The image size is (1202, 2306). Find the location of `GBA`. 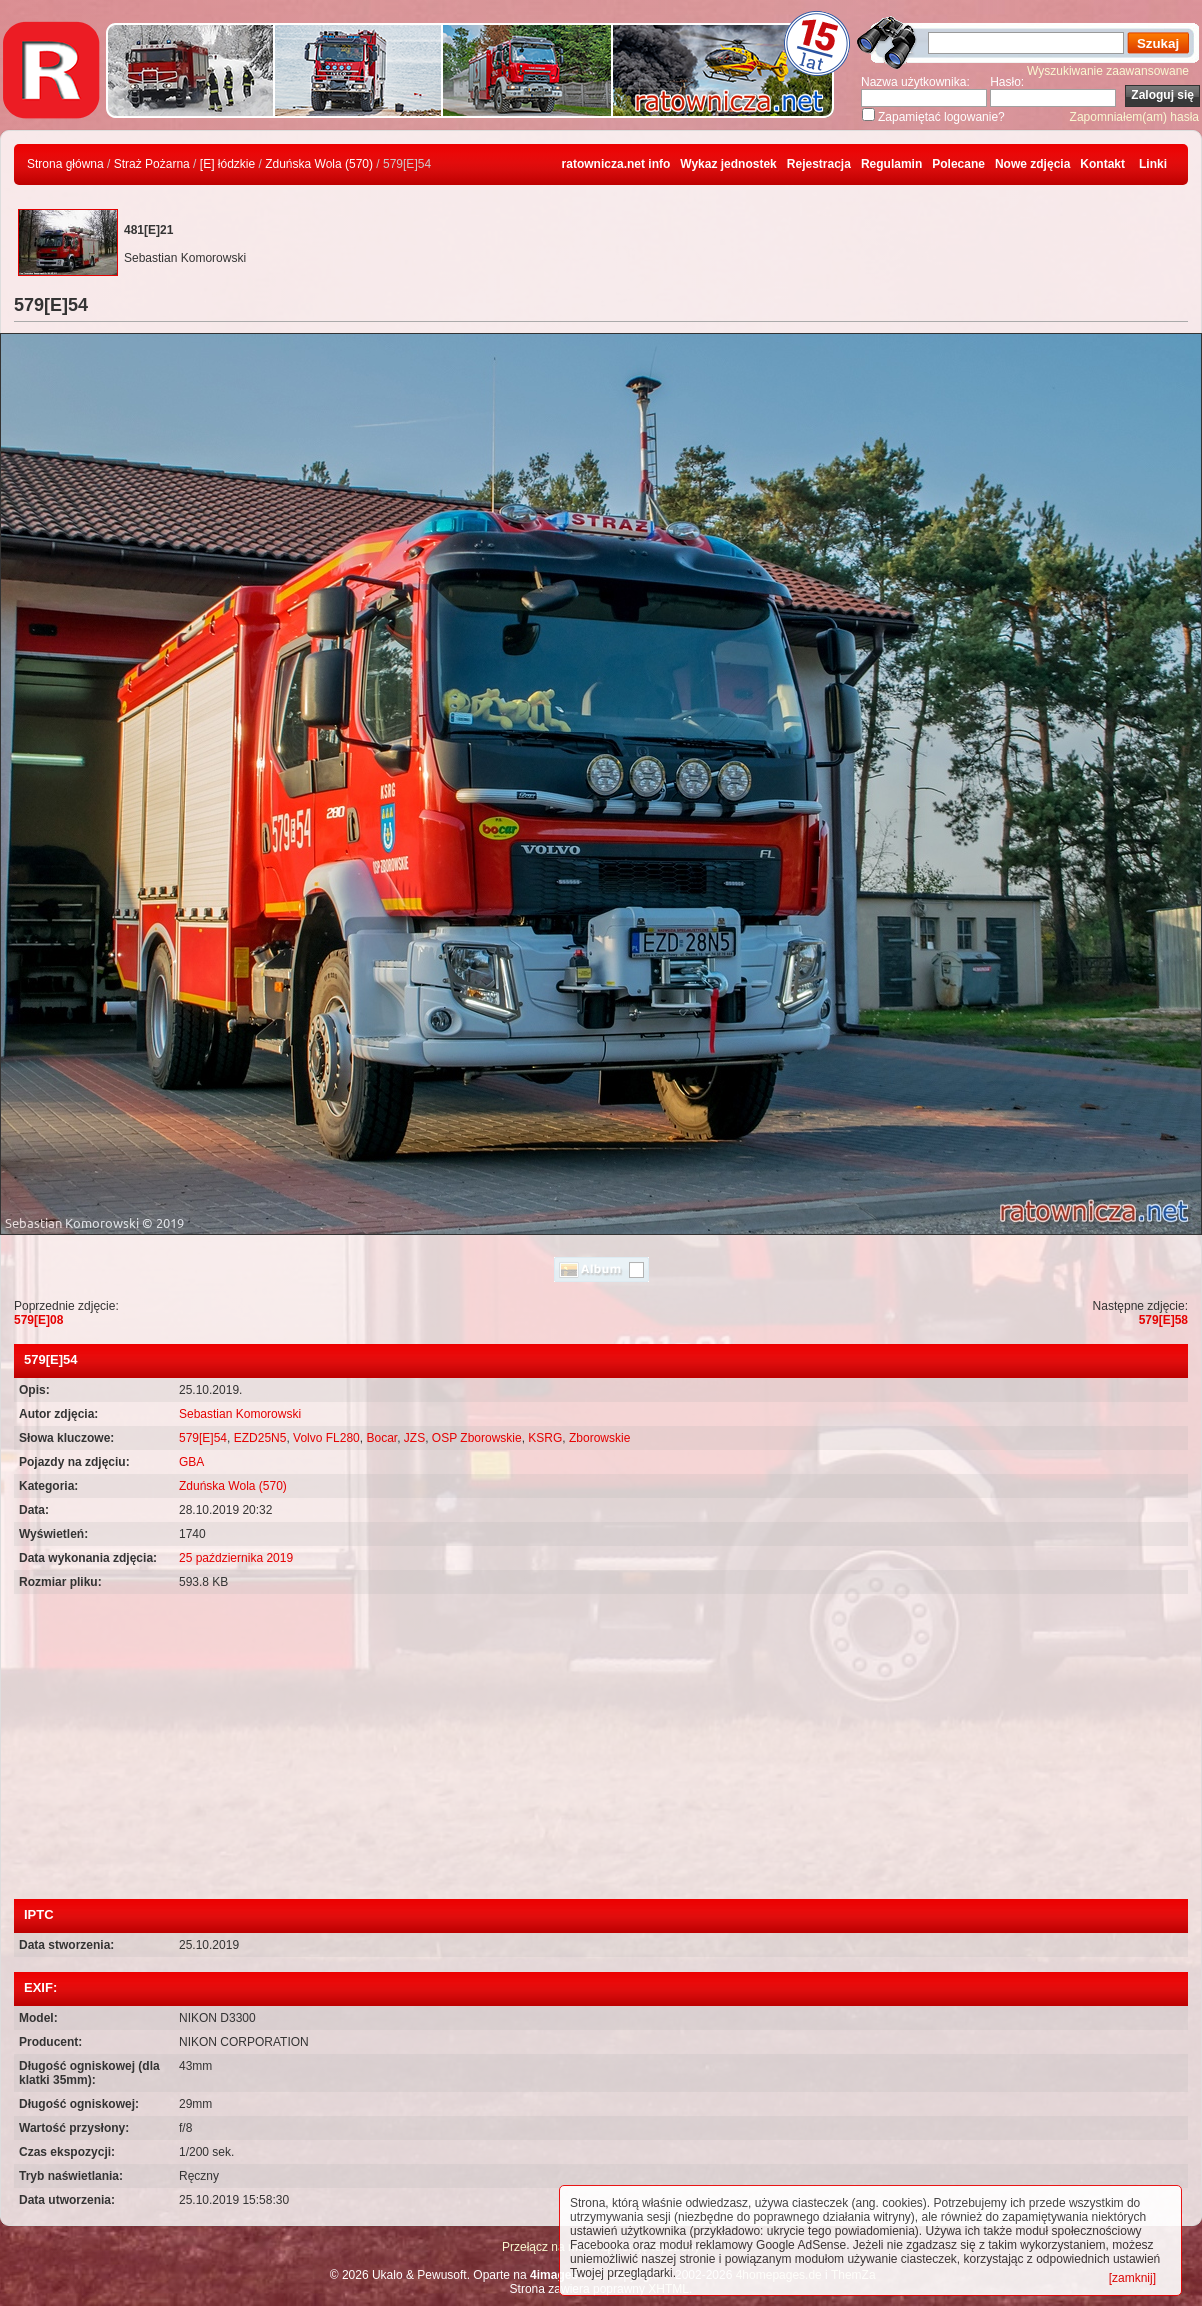

GBA is located at coordinates (191, 1462).